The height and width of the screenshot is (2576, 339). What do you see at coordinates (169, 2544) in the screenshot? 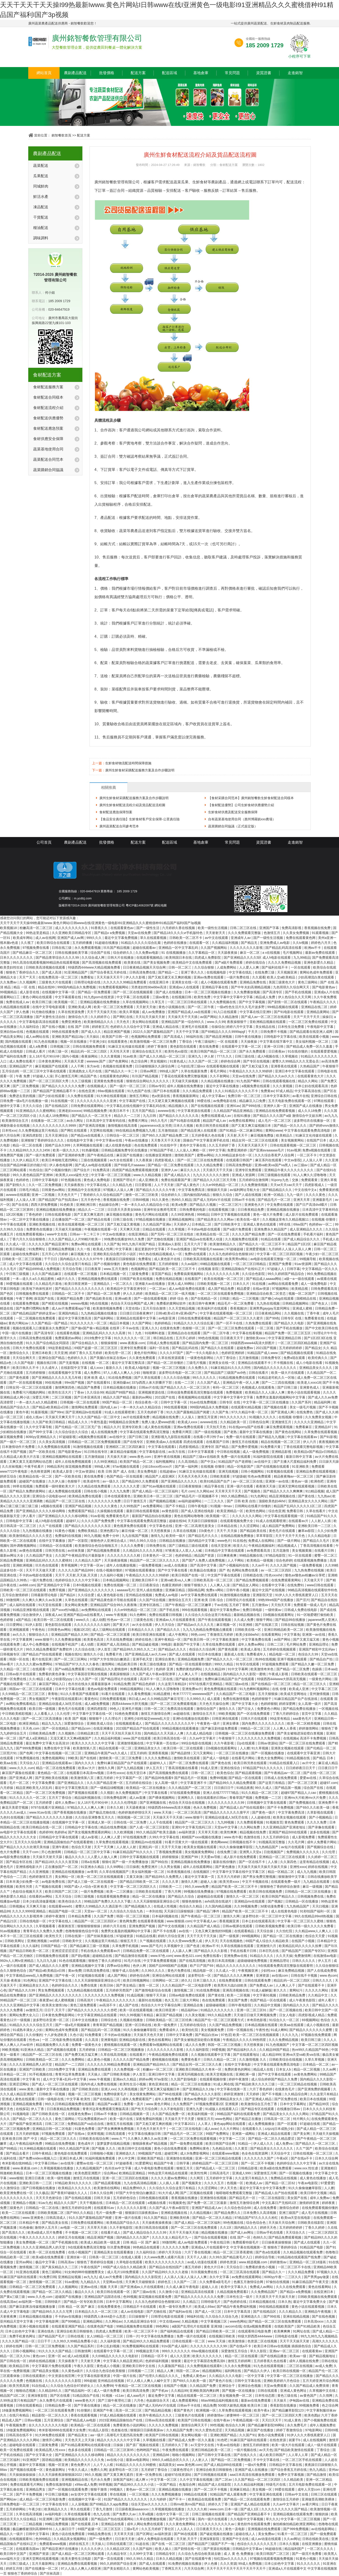
I see `国产在线 一区二区三区` at bounding box center [169, 2544].